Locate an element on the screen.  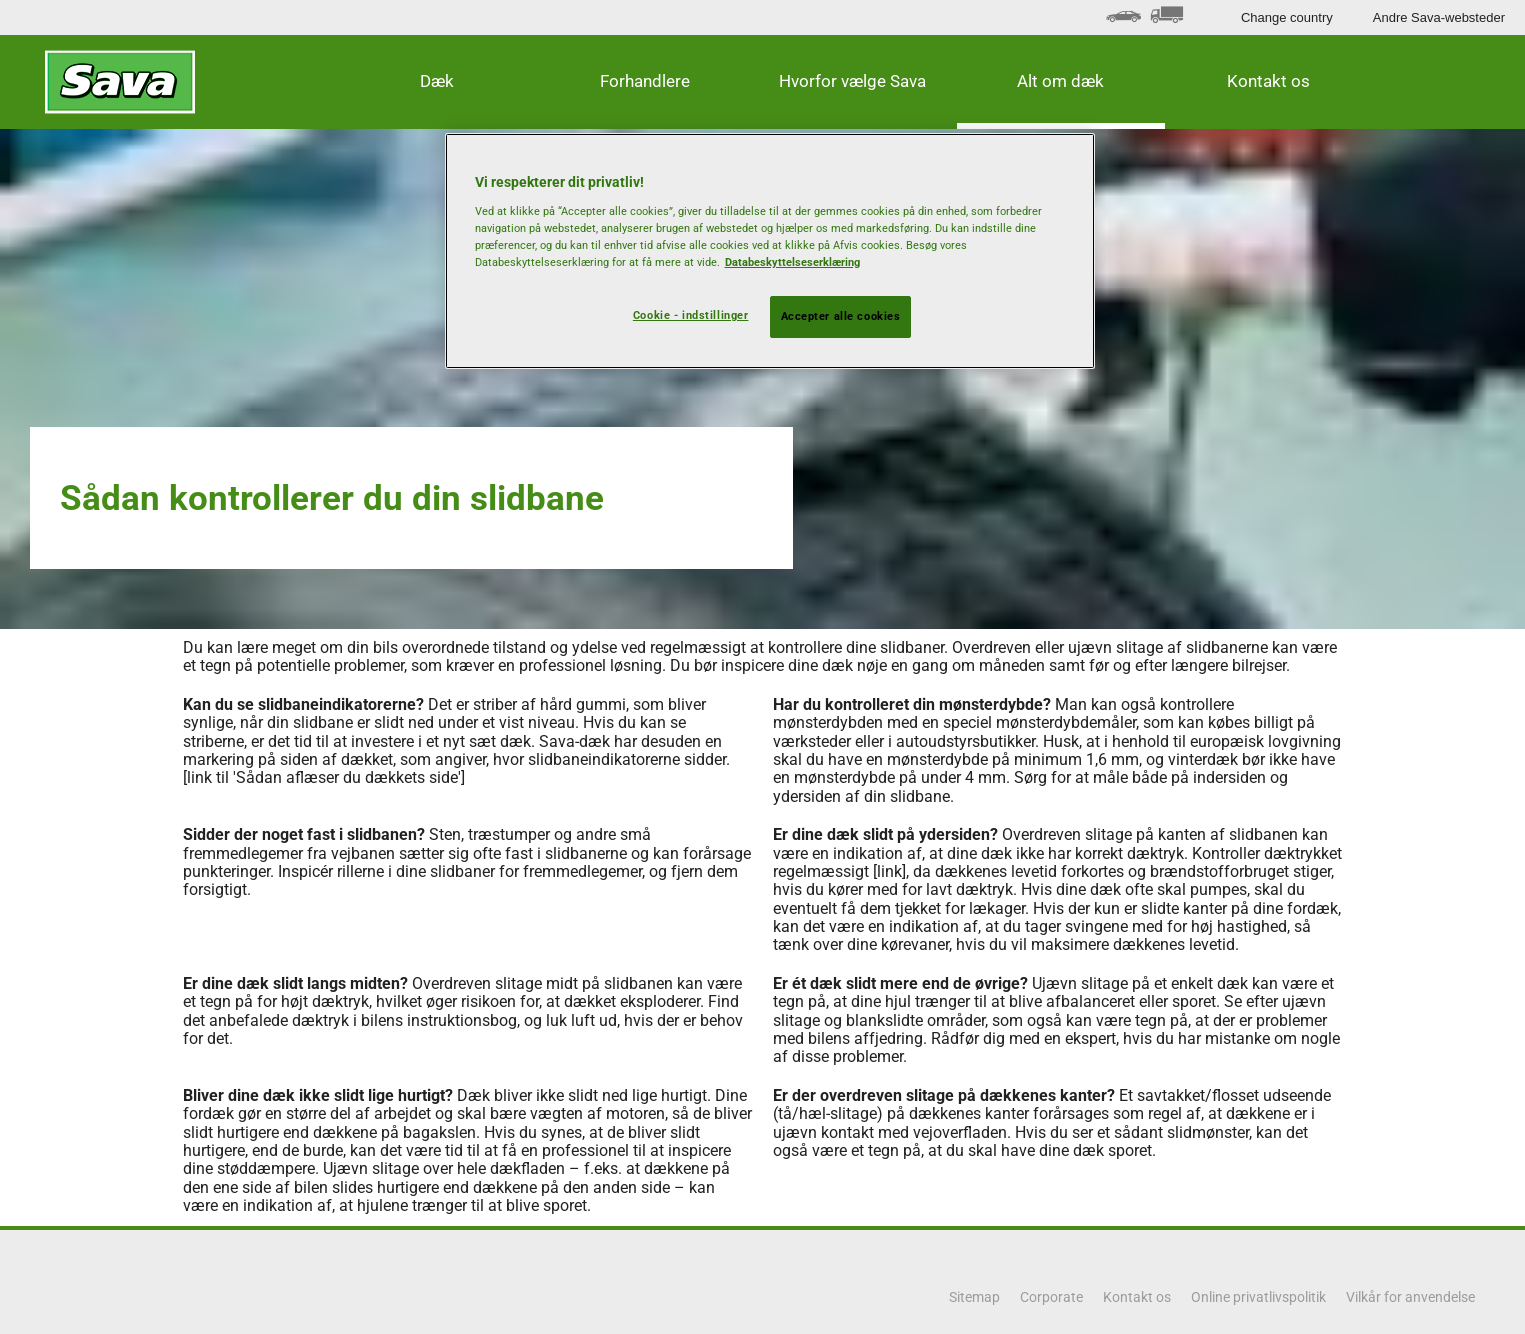
[region] is located at coordinates (770, 251).